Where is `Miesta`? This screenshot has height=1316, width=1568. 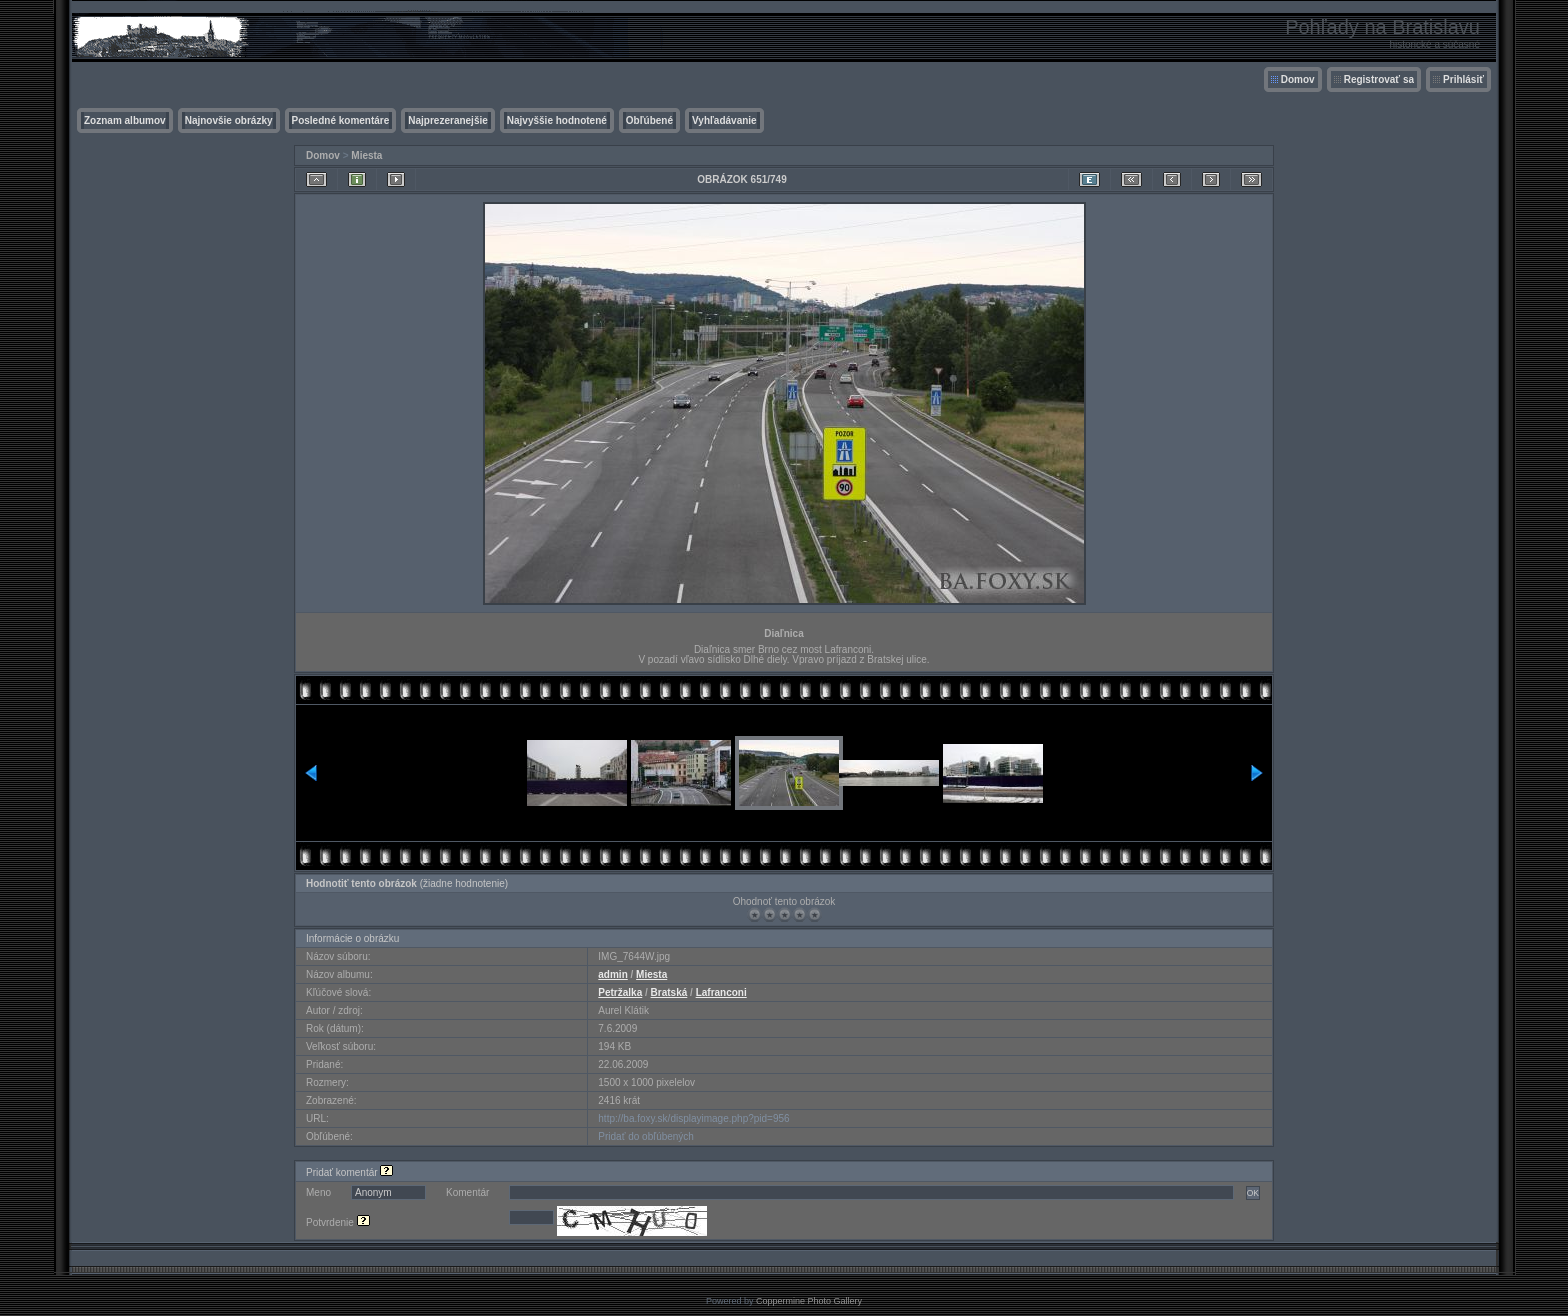 Miesta is located at coordinates (366, 155).